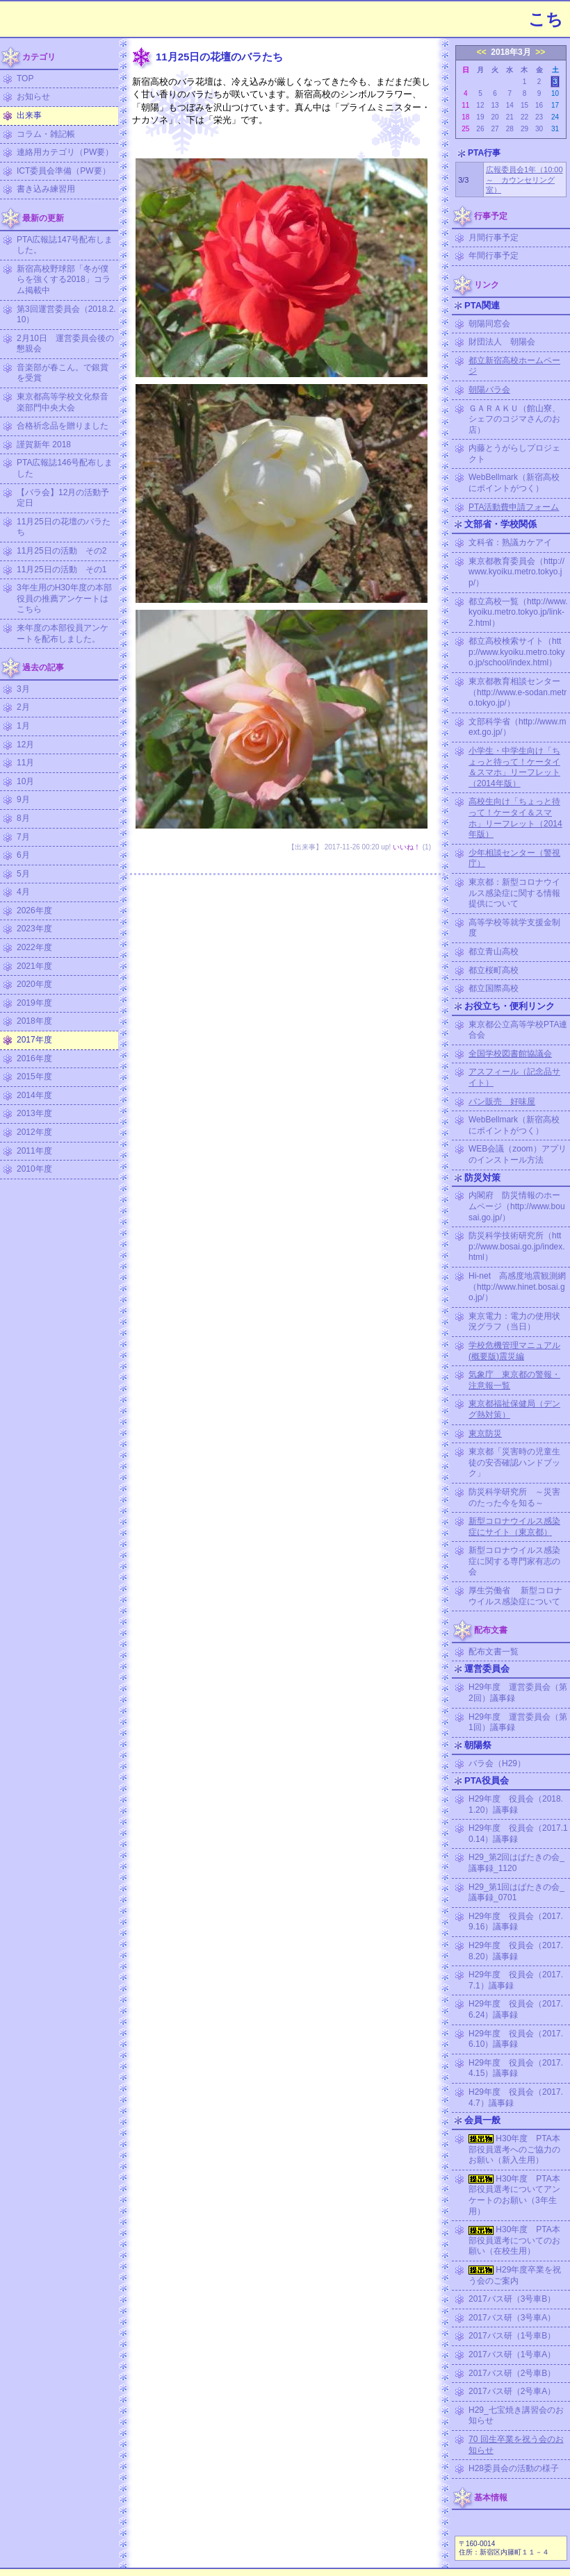  I want to click on 2022年度, so click(34, 947).